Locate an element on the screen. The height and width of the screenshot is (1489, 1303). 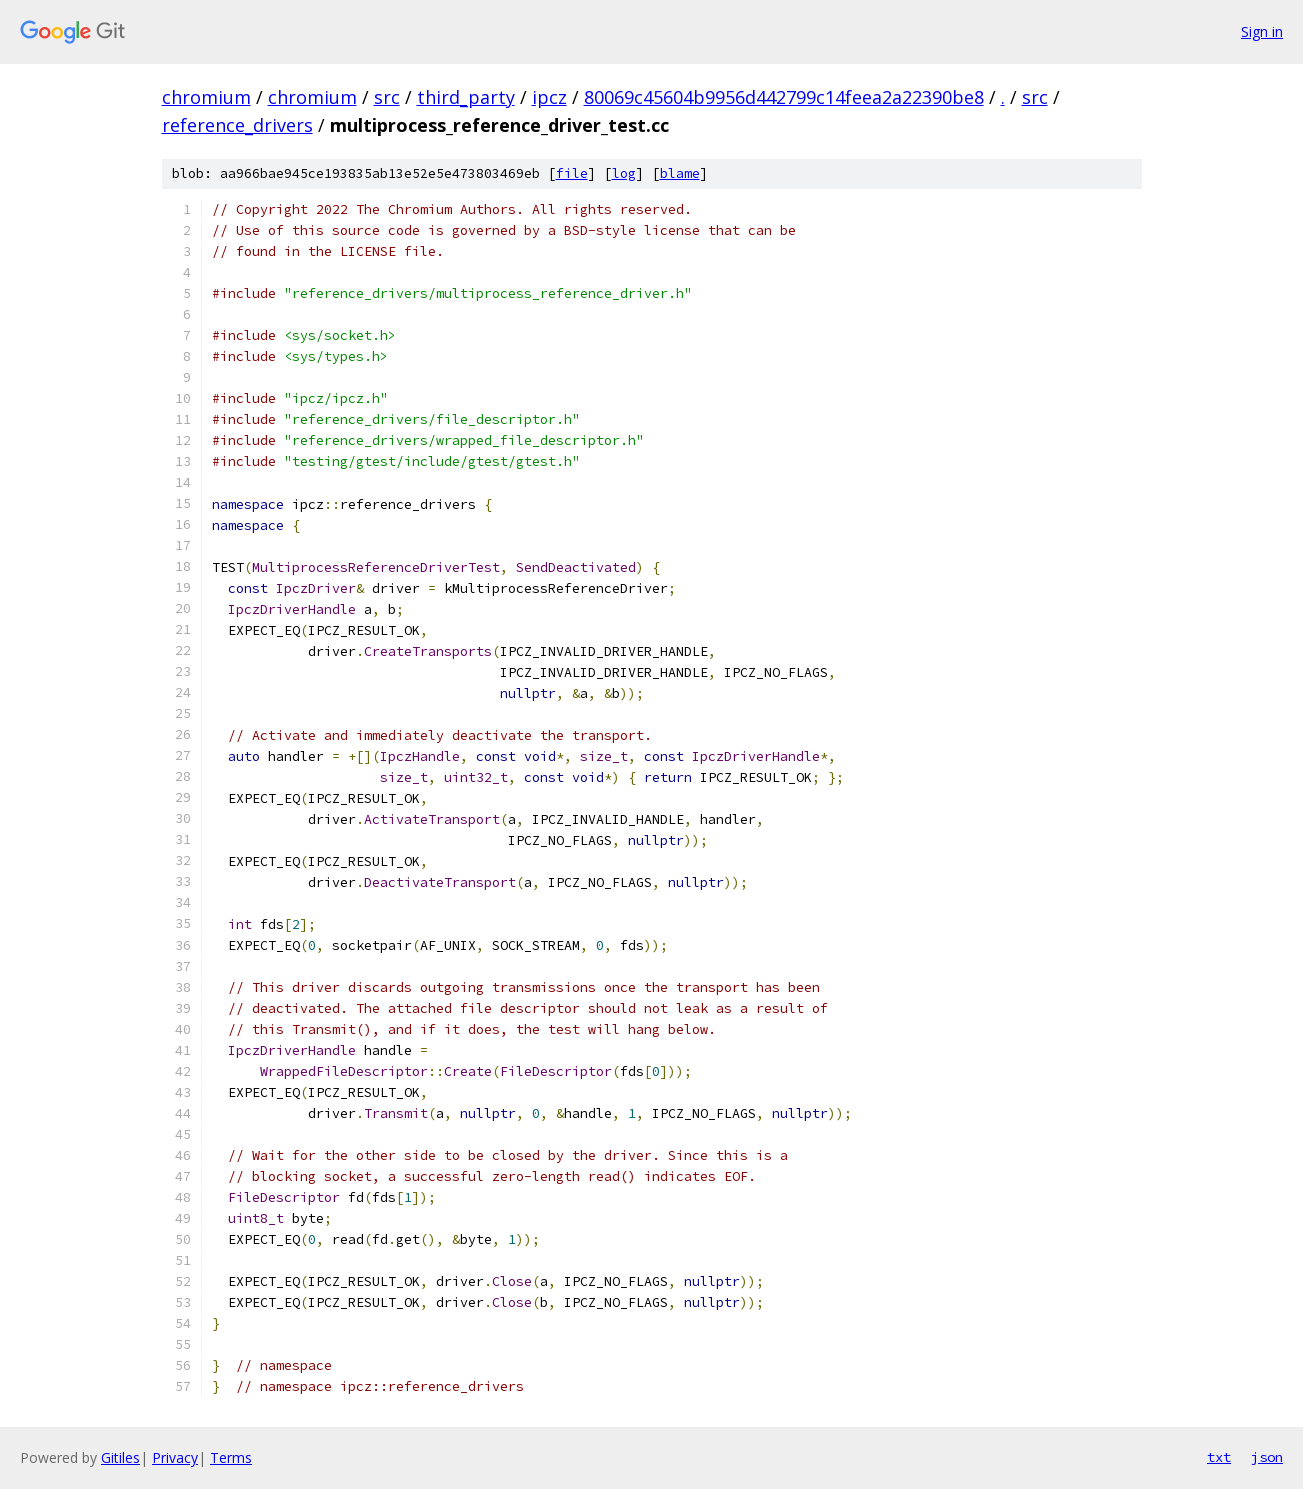
ipcz is located at coordinates (549, 97).